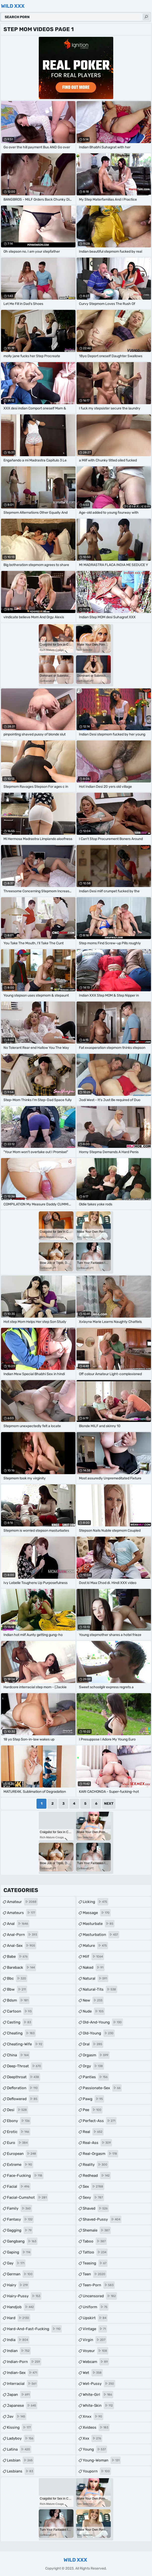 This screenshot has width=152, height=2576. Describe the element at coordinates (22, 2241) in the screenshot. I see `gangbang` at that location.